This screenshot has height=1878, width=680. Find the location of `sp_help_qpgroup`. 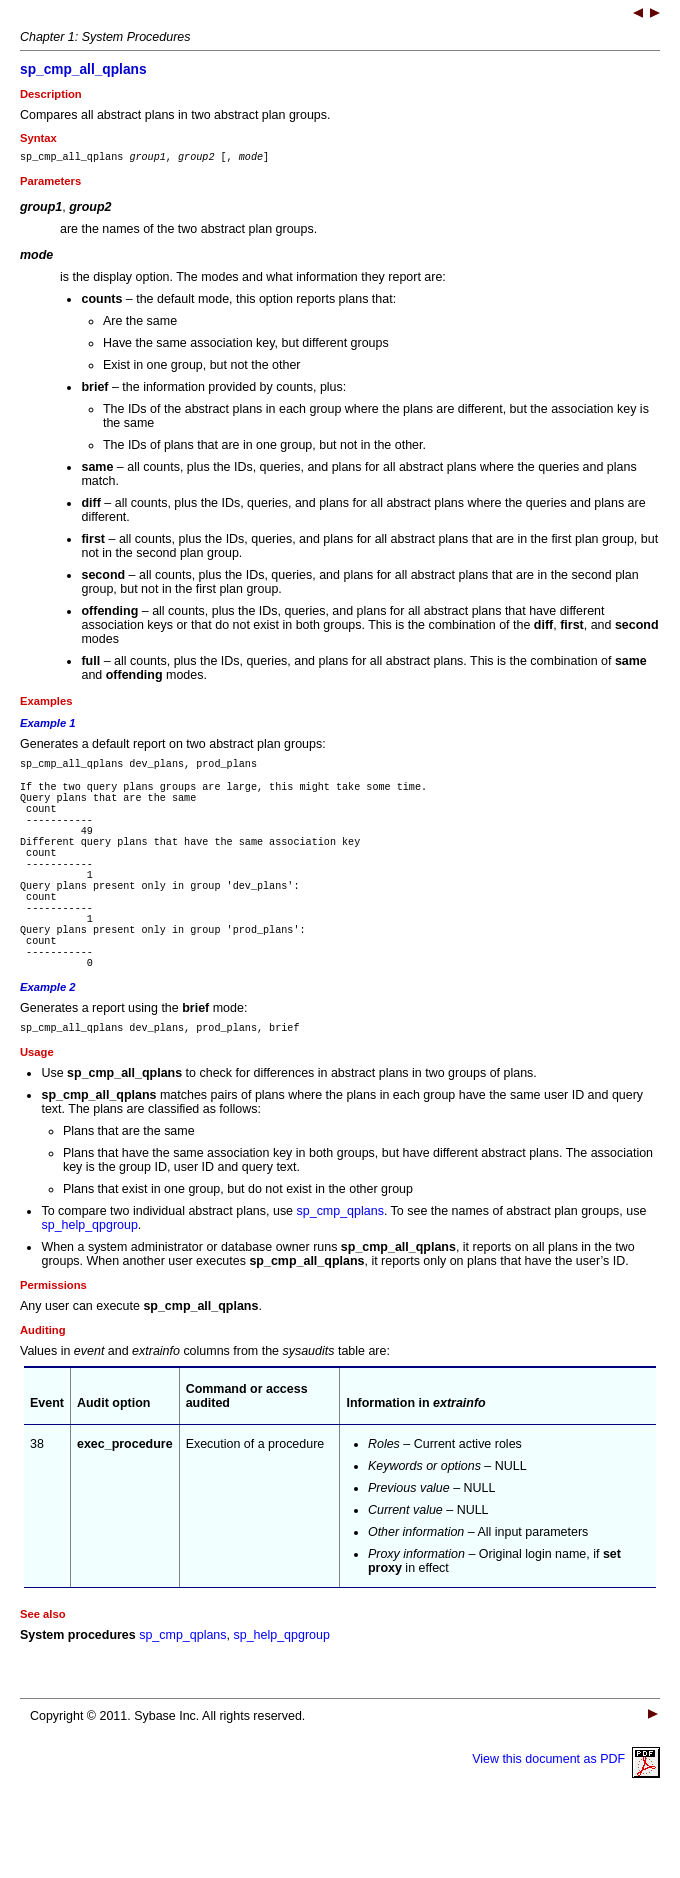

sp_help_qpgroup is located at coordinates (89, 1285).